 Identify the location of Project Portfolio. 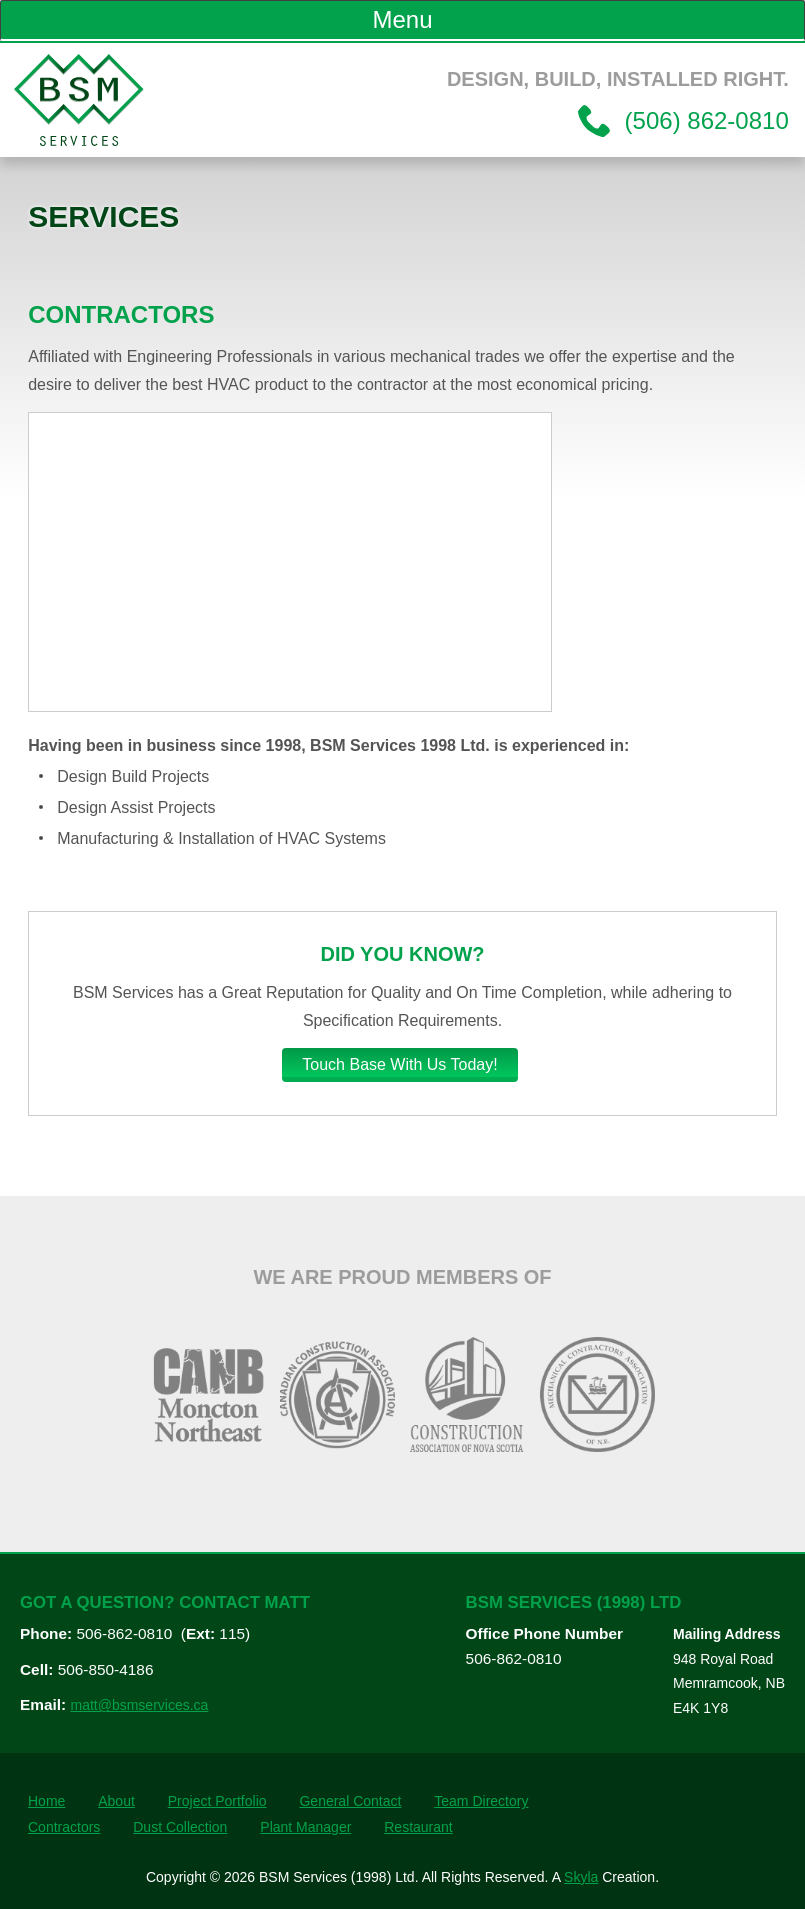
(217, 1801).